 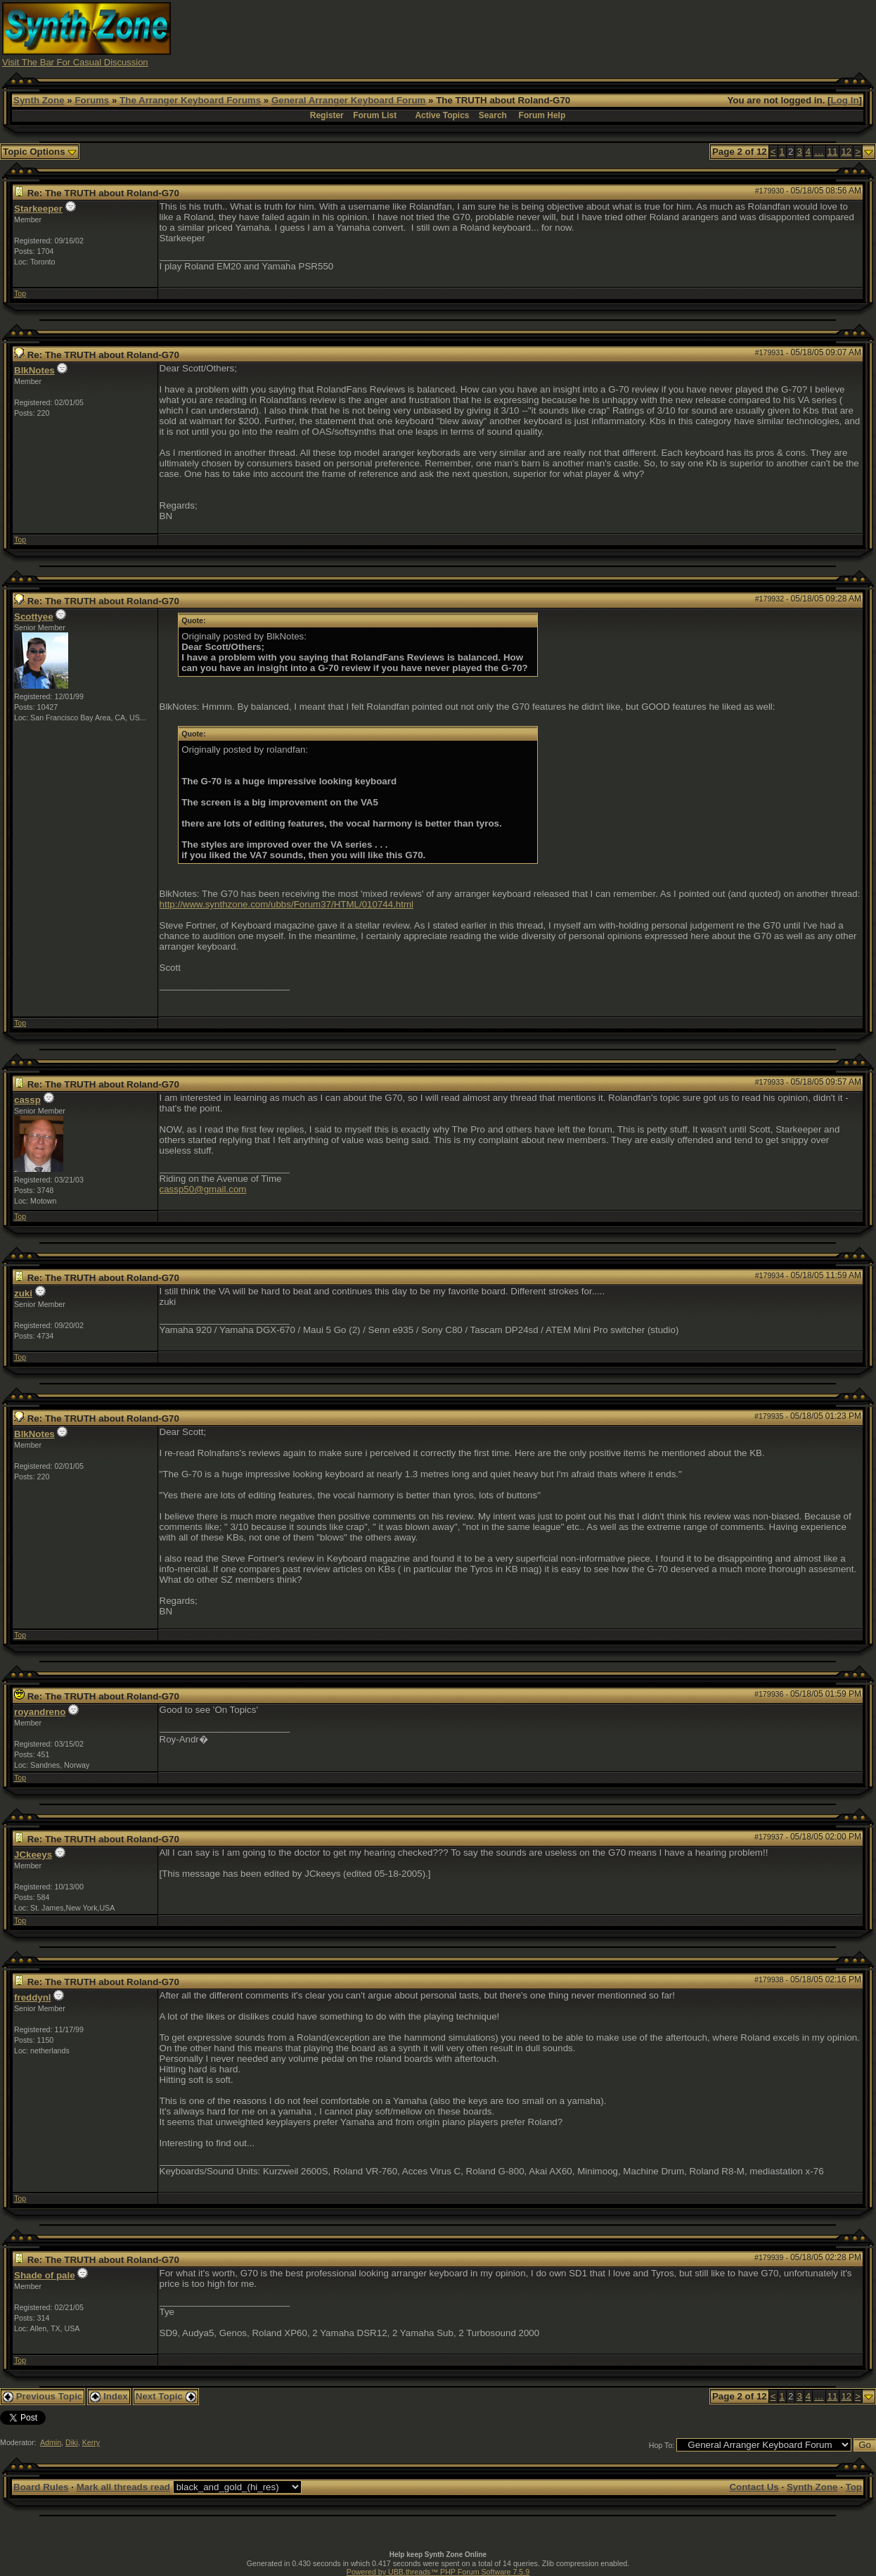 I want to click on BlkNotes, so click(x=34, y=370).